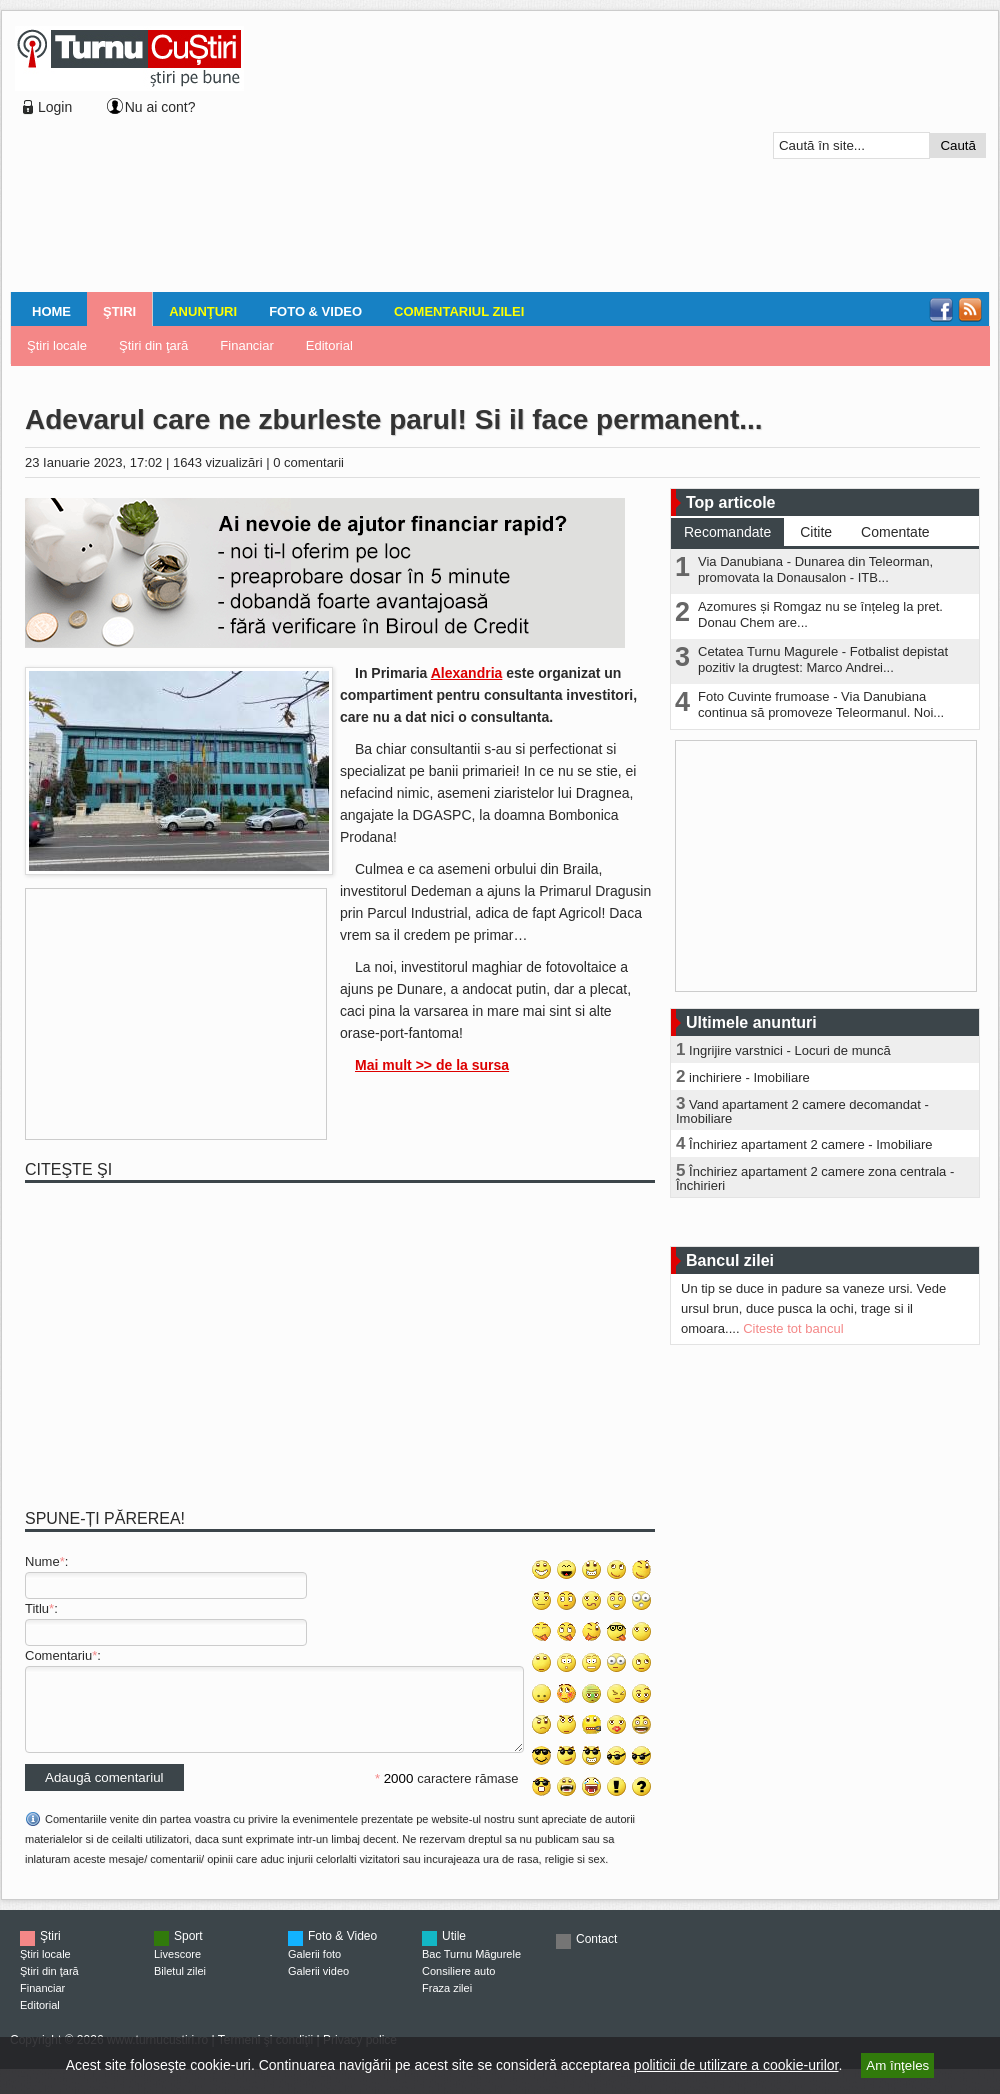  What do you see at coordinates (153, 345) in the screenshot?
I see `Ştiri din ţară` at bounding box center [153, 345].